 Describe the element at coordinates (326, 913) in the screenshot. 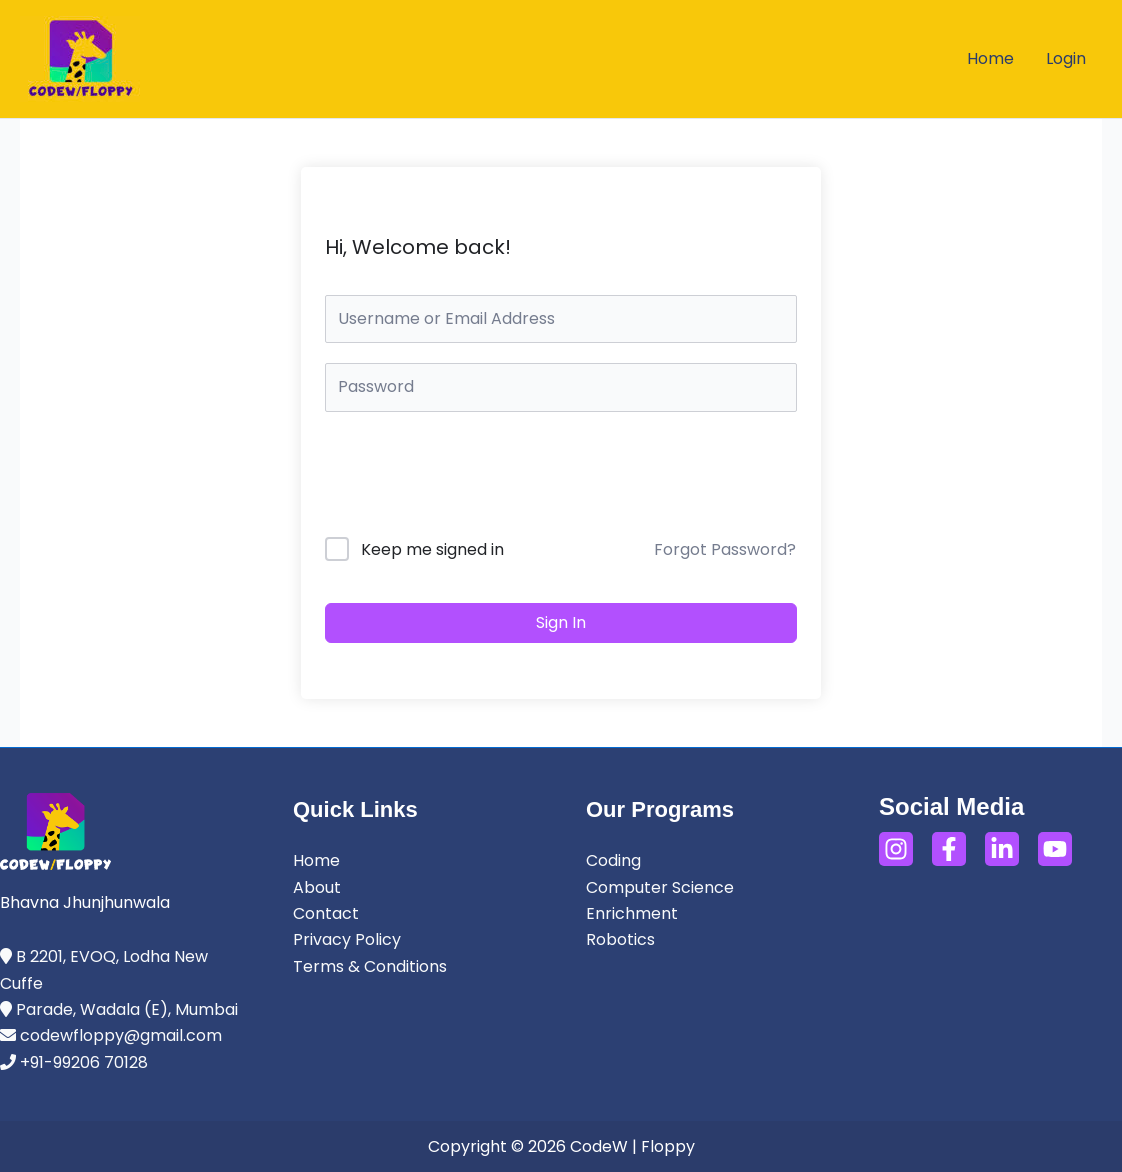

I see `Contact` at that location.